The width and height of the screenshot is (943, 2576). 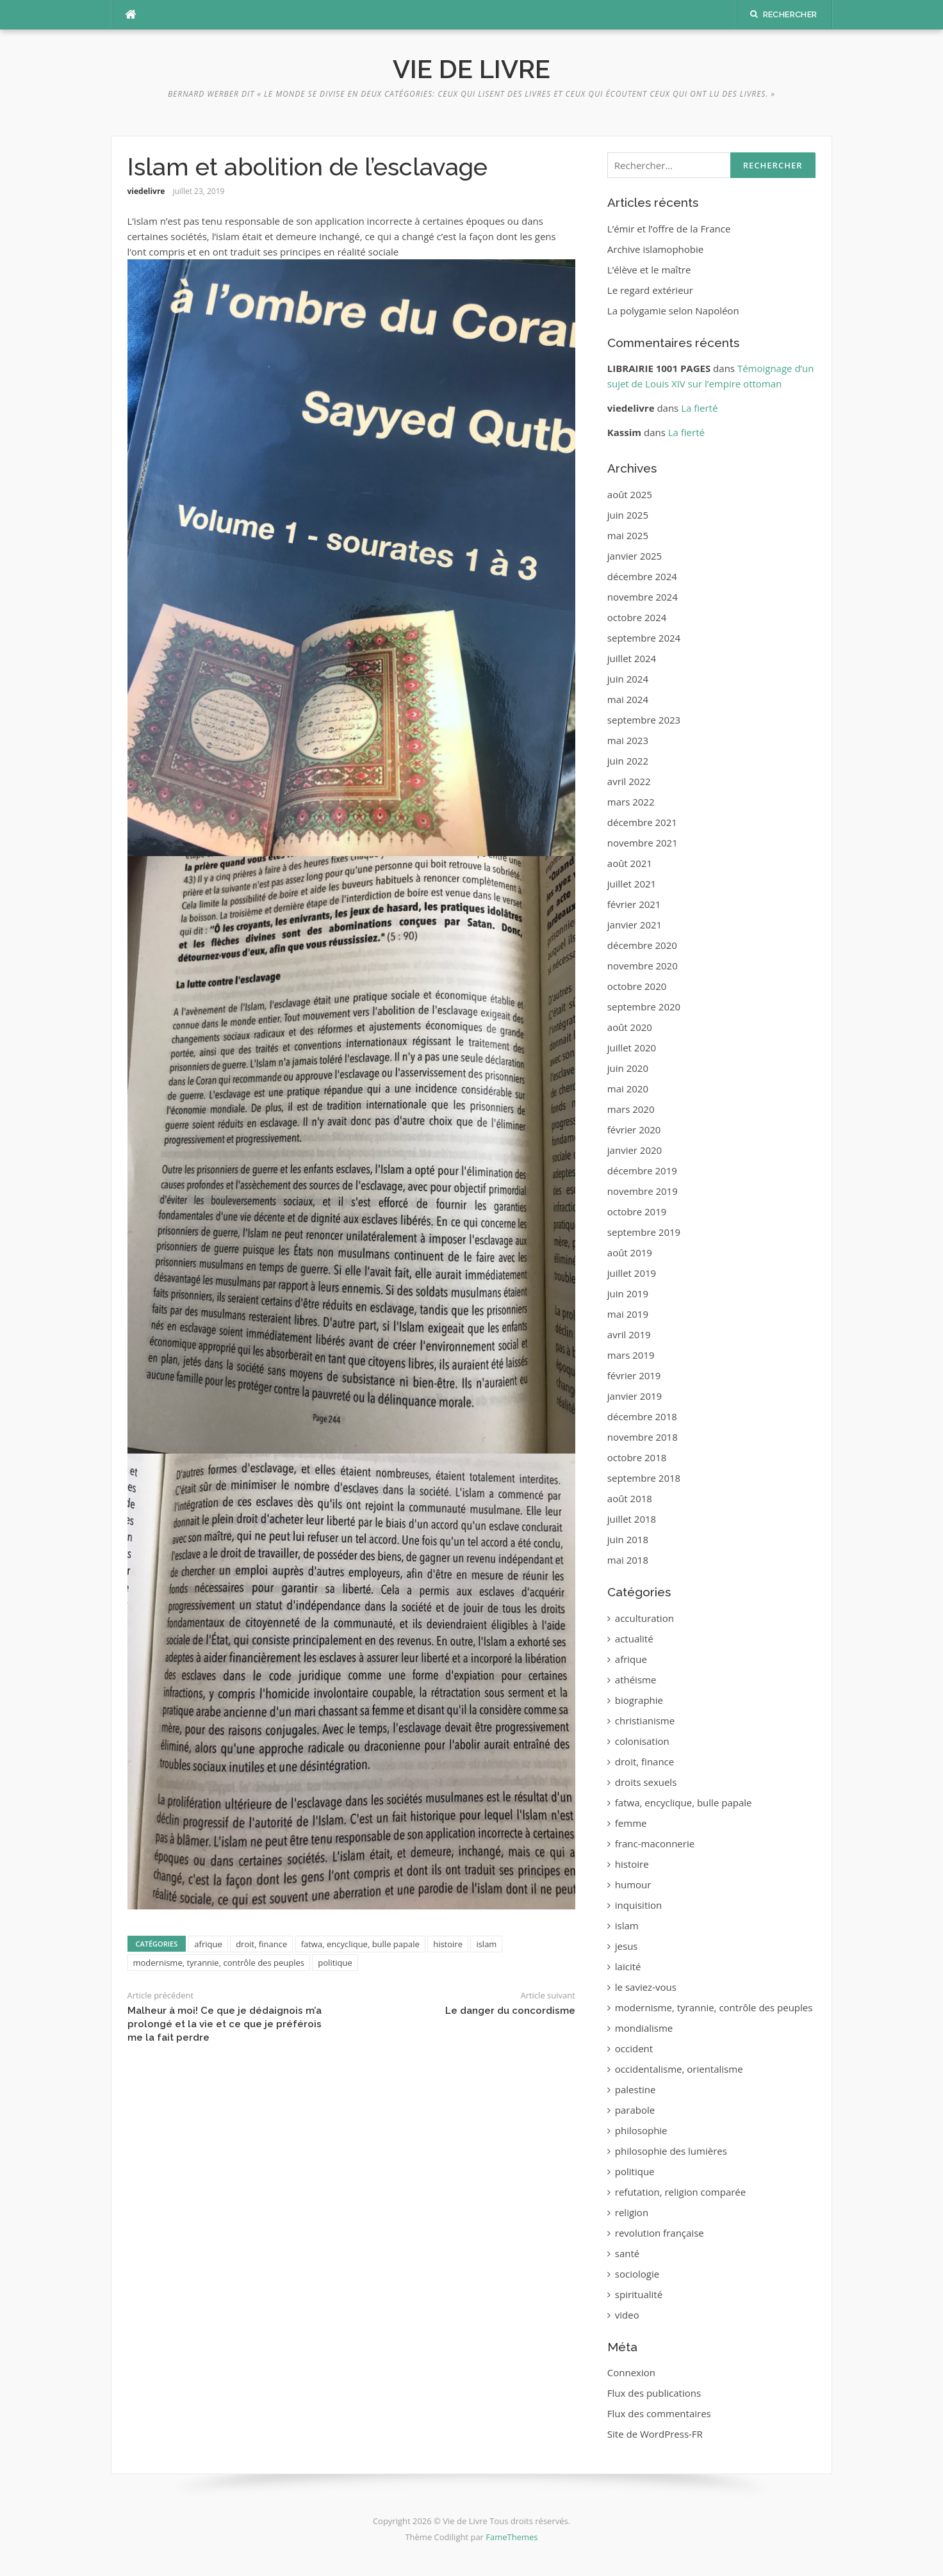 I want to click on juin 2018, so click(x=627, y=1539).